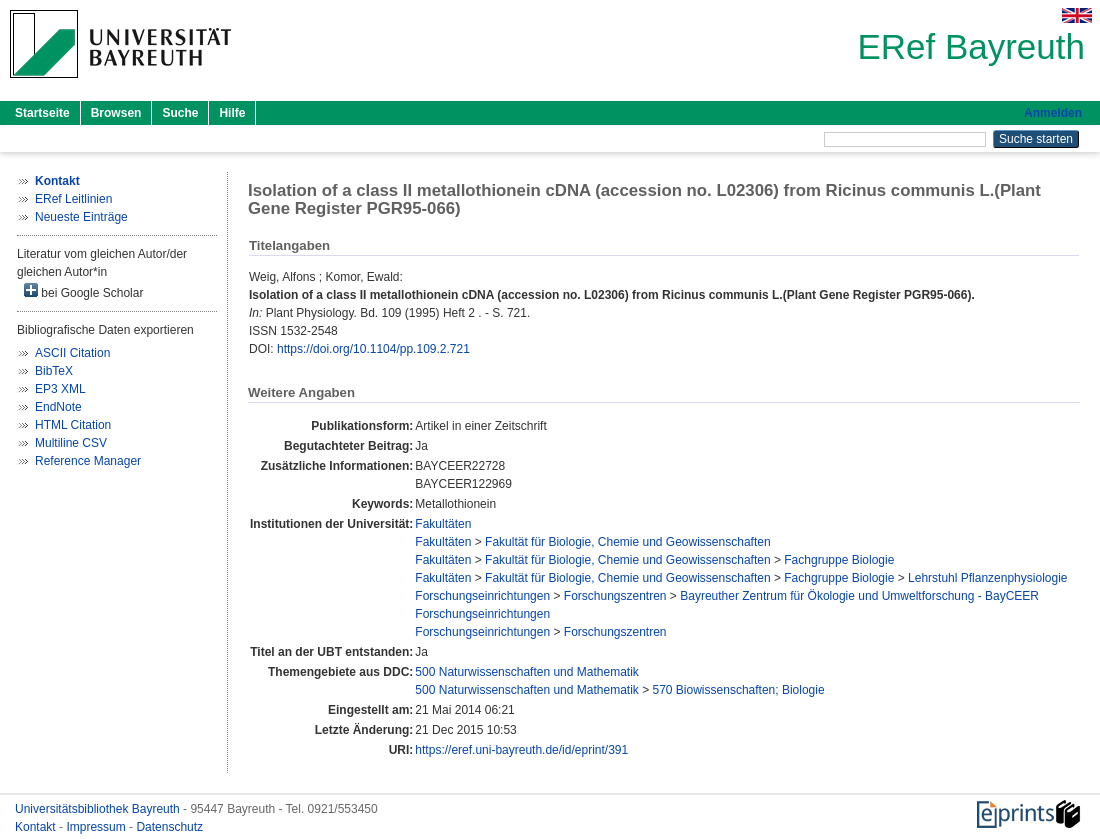  Describe the element at coordinates (373, 349) in the screenshot. I see `https://doi.org/10.1104/pp.109.2.721` at that location.